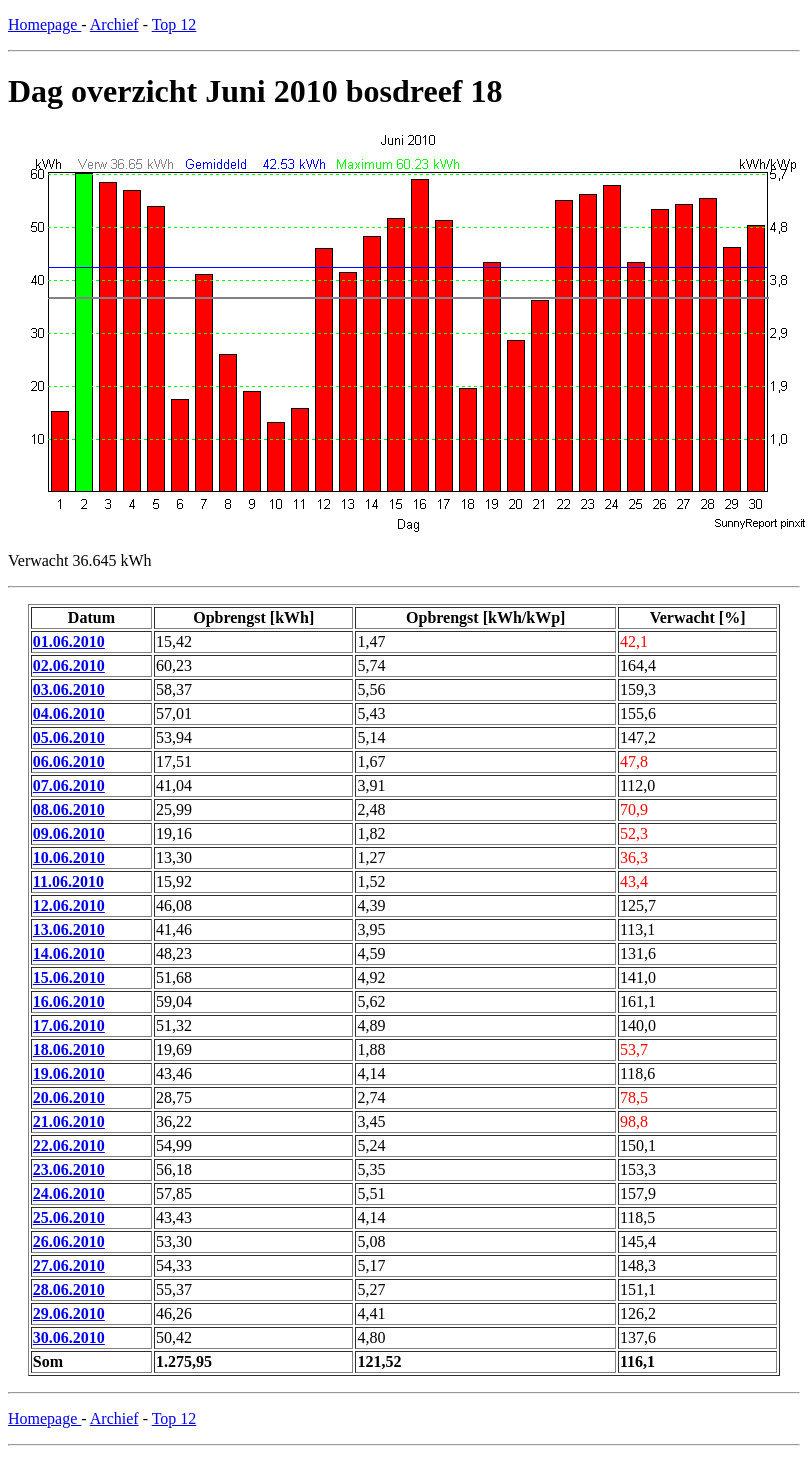 This screenshot has width=808, height=1462. Describe the element at coordinates (69, 689) in the screenshot. I see `03.06.2010` at that location.